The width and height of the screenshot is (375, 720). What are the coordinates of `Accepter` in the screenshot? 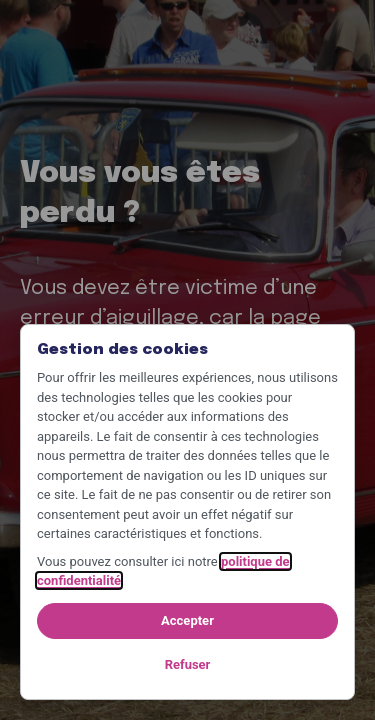 It's located at (187, 620).